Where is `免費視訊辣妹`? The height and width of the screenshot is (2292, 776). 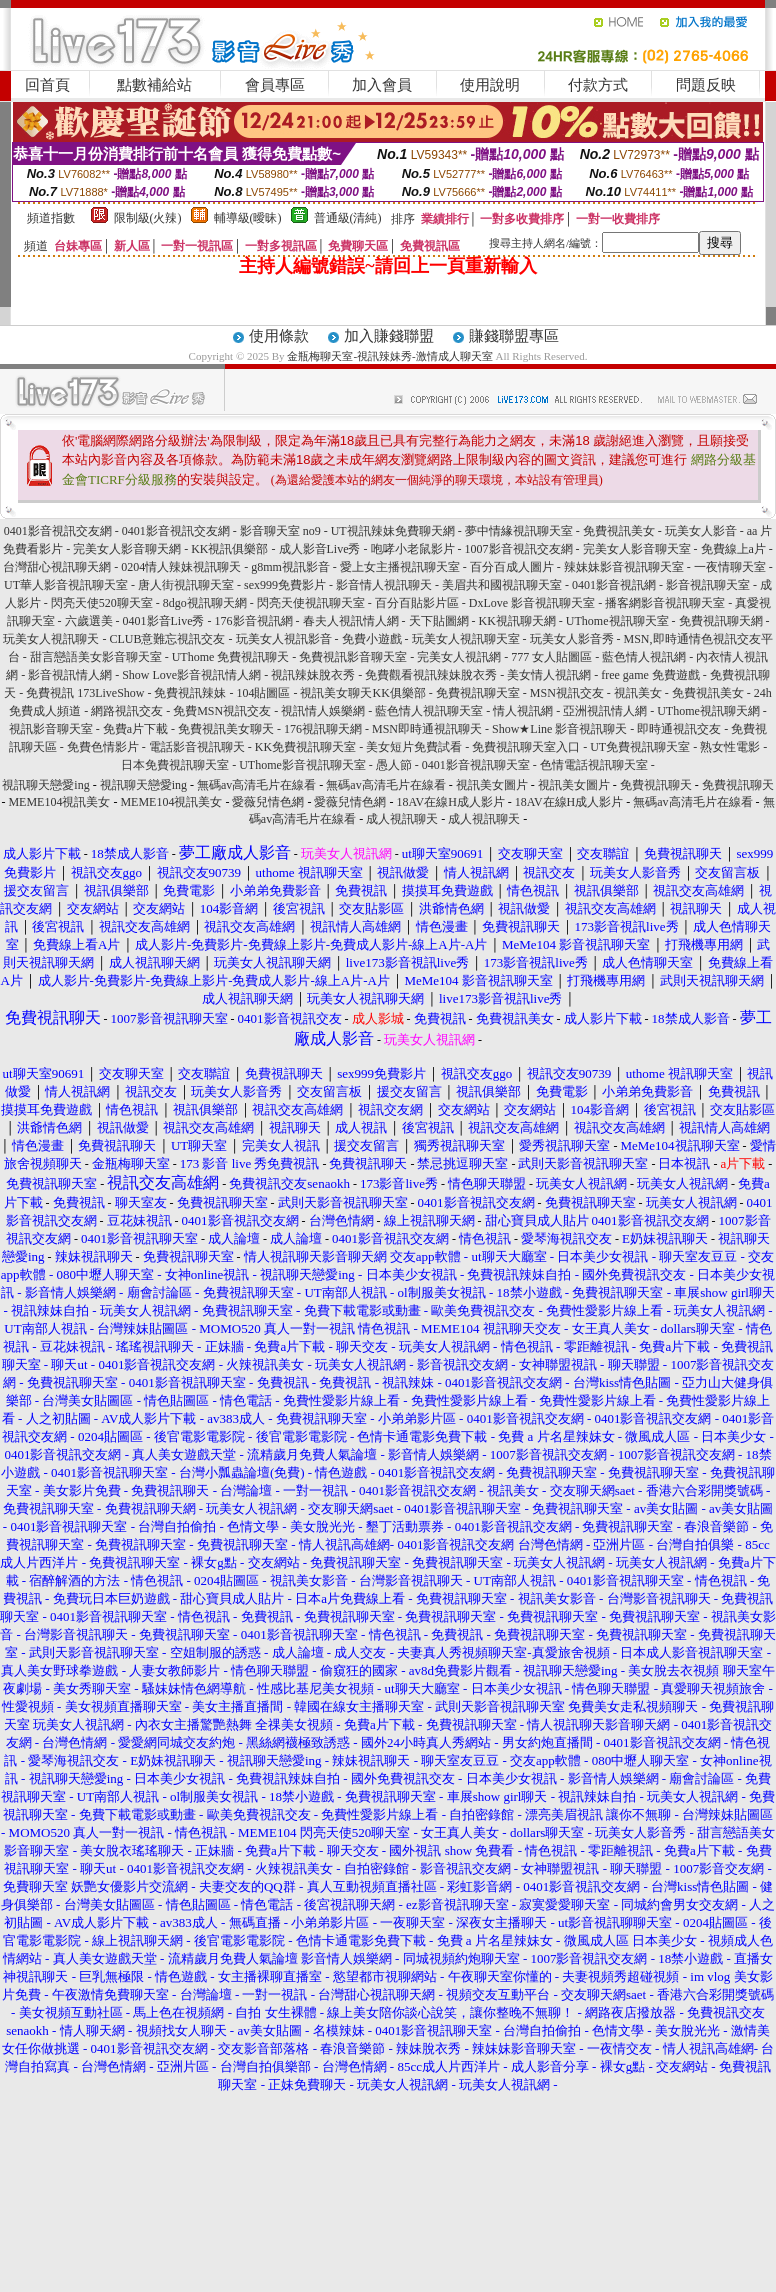 免費視訊辣妹 is located at coordinates (190, 693).